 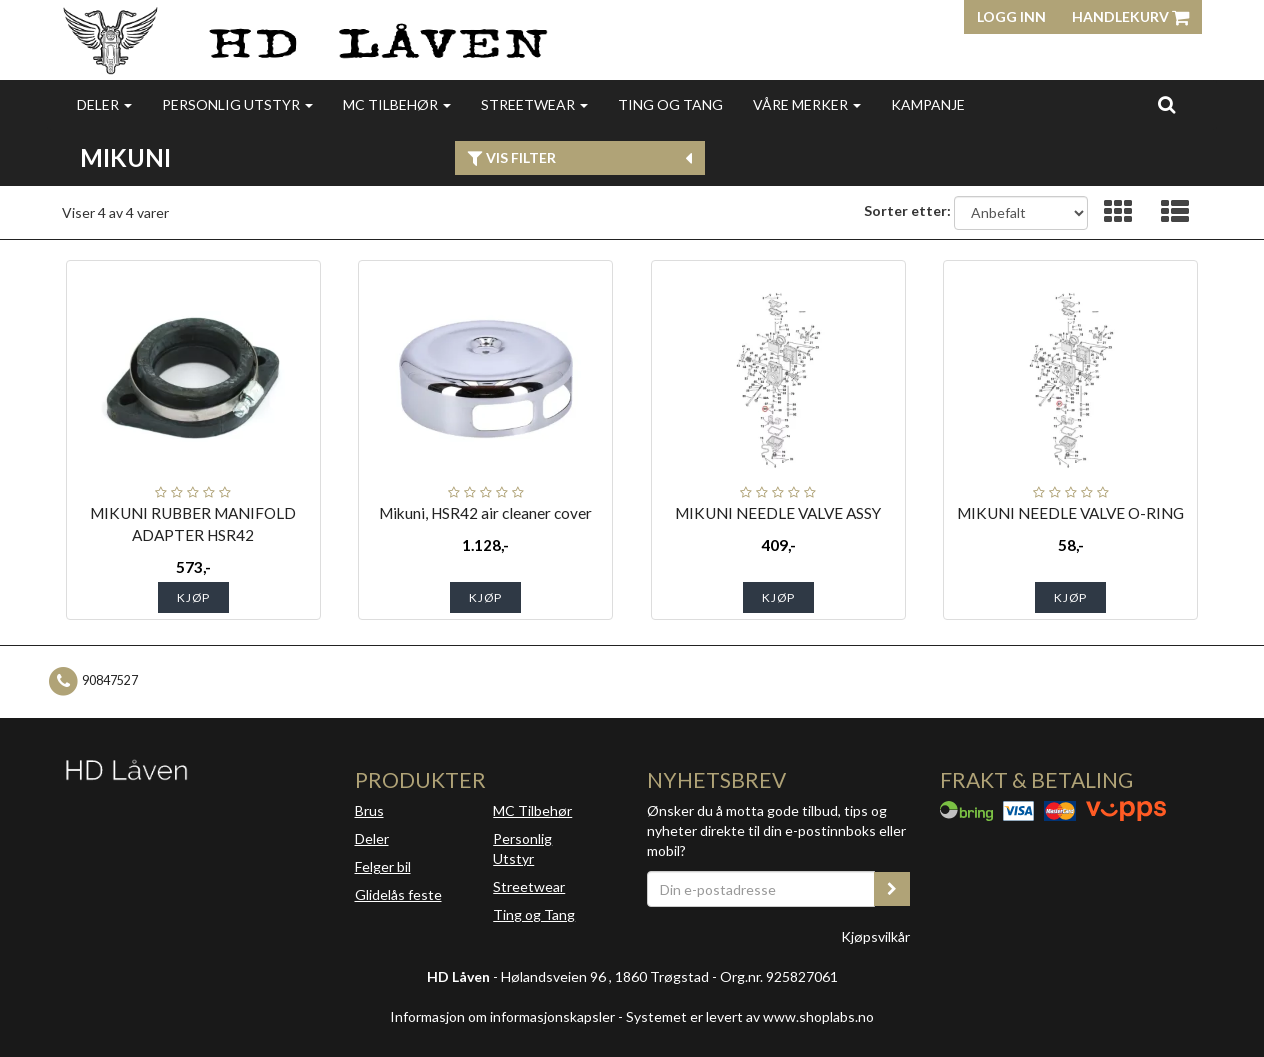 What do you see at coordinates (397, 104) in the screenshot?
I see `MC Tilbehør` at bounding box center [397, 104].